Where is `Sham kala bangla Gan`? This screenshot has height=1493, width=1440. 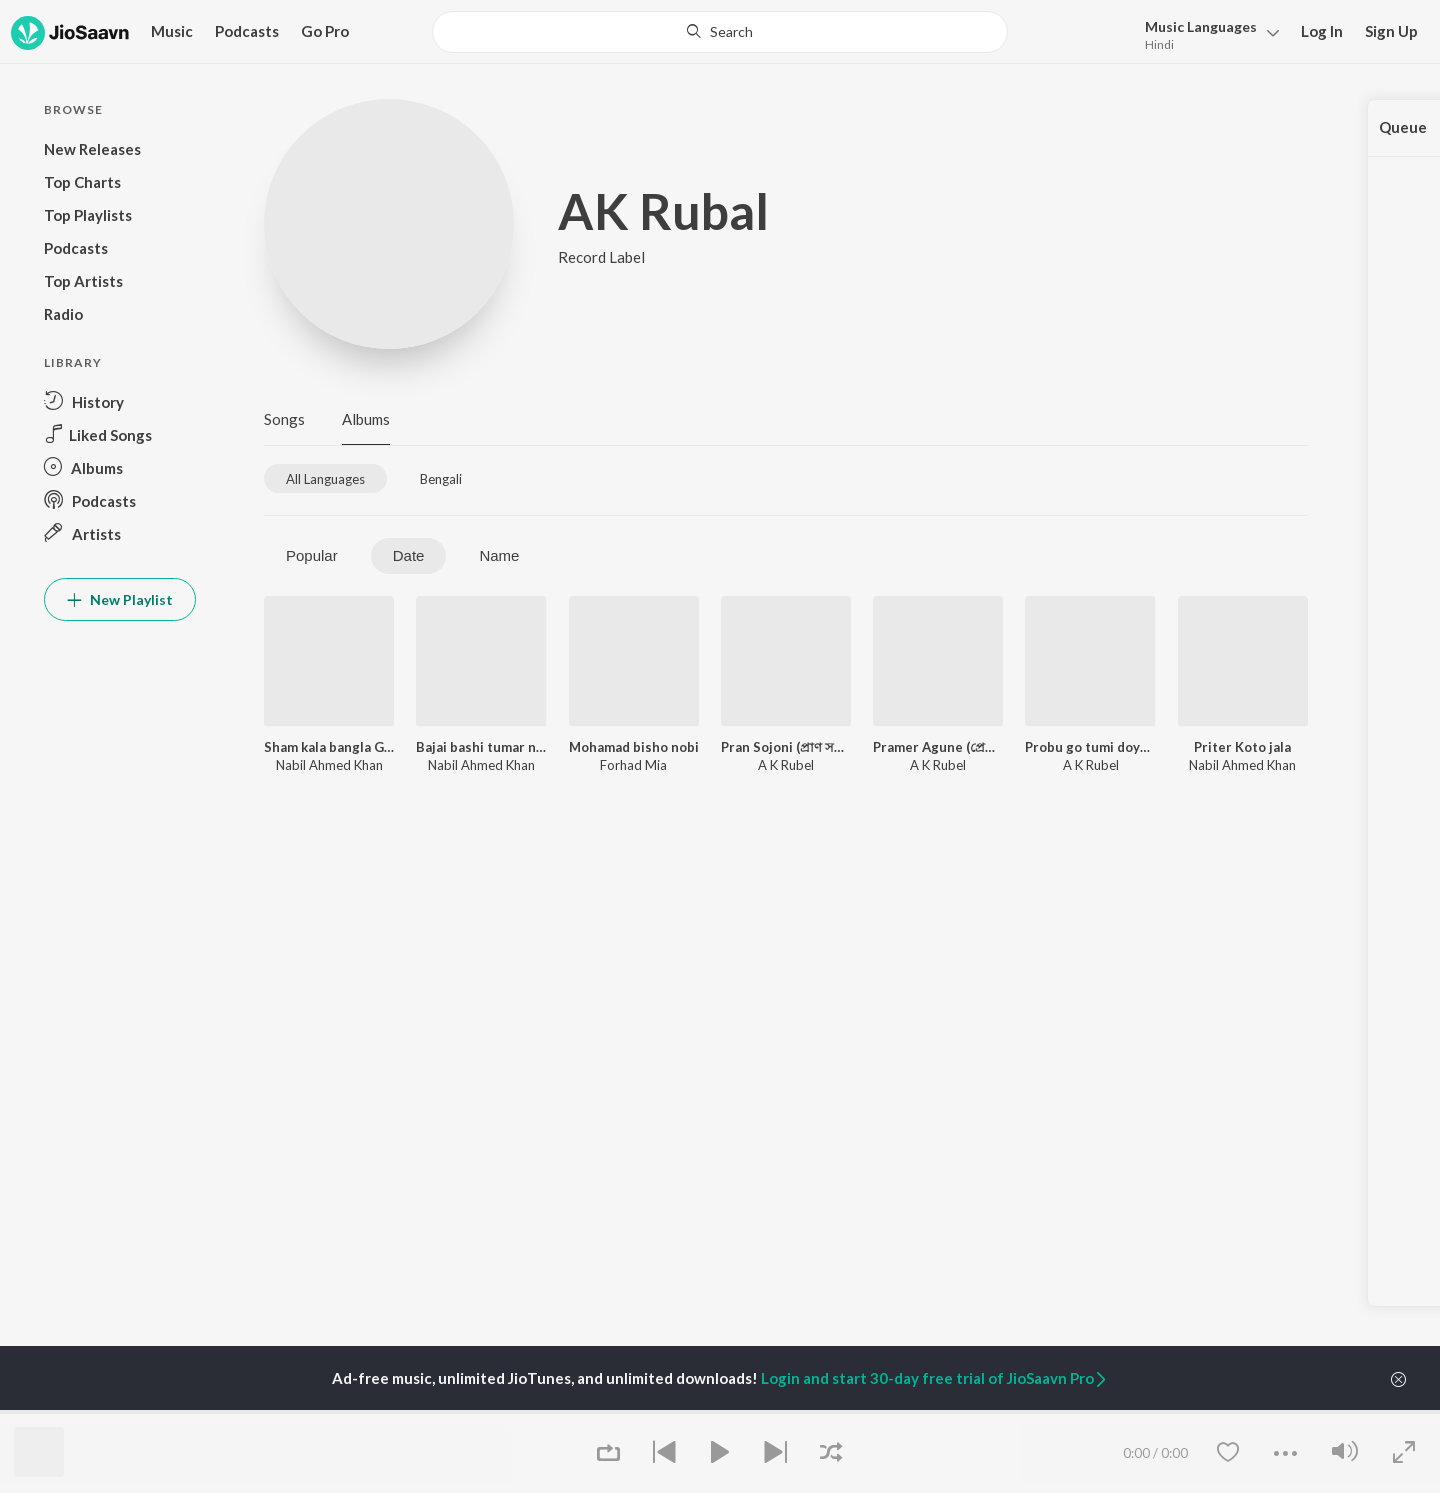
Sham kala bangla Gan is located at coordinates (329, 747).